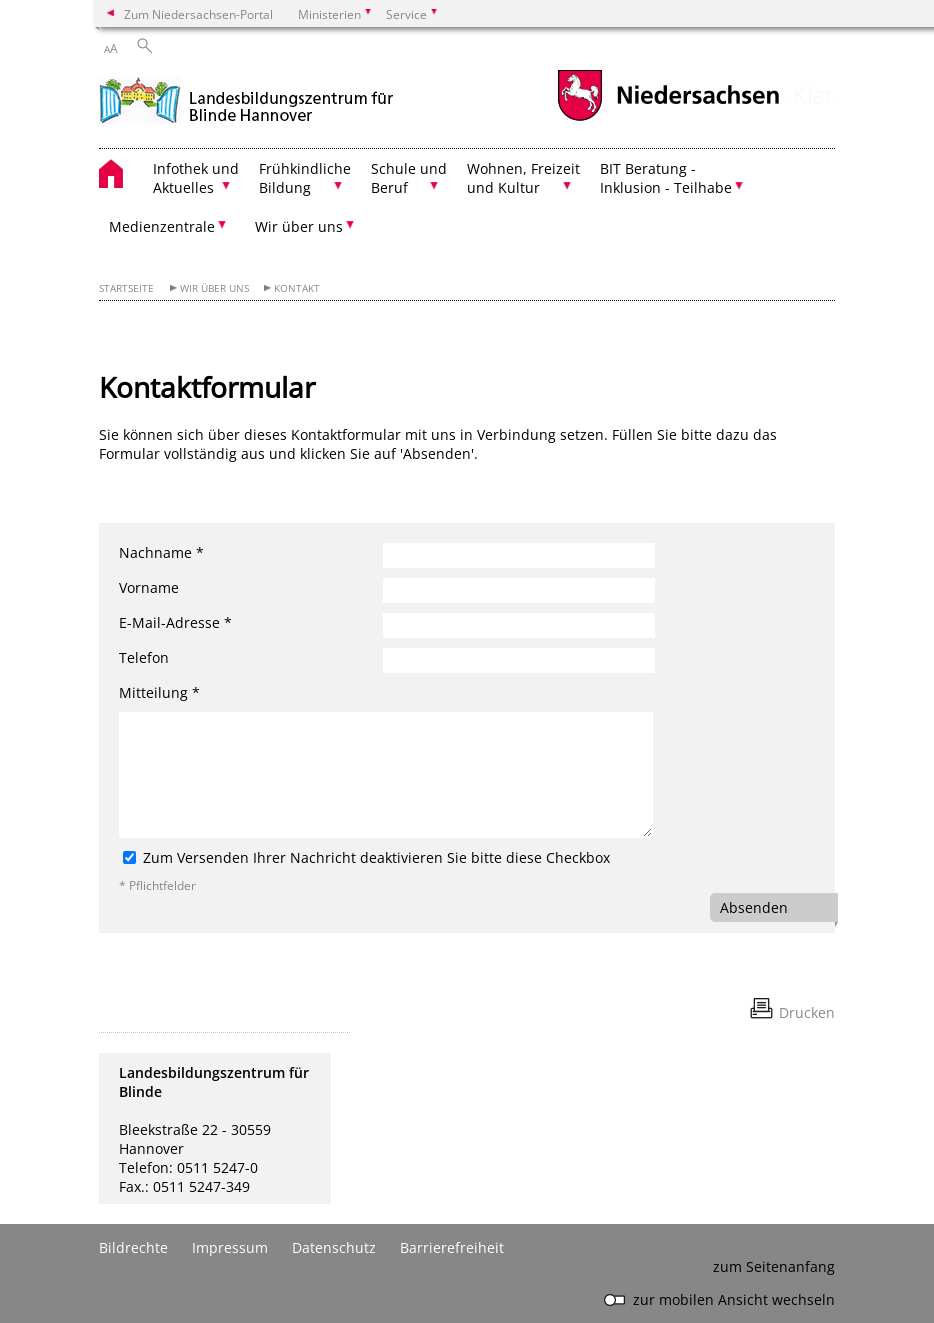 The image size is (934, 1323). Describe the element at coordinates (149, 587) in the screenshot. I see `Vorname` at that location.